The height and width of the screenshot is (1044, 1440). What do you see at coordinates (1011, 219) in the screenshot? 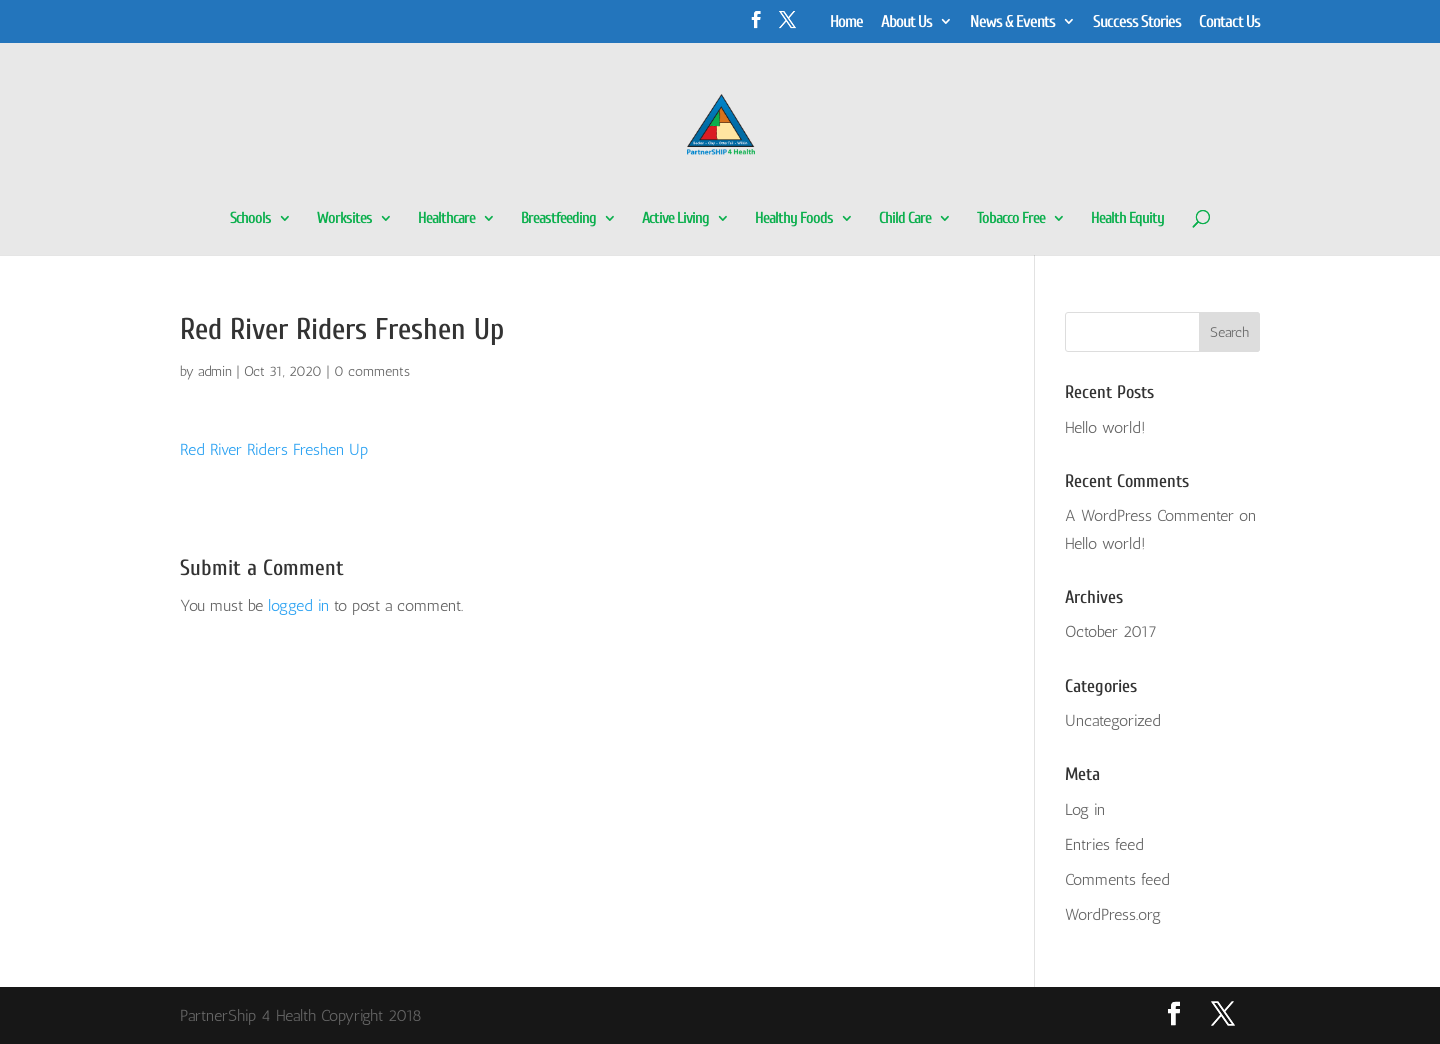
I see `Tobacco Free` at bounding box center [1011, 219].